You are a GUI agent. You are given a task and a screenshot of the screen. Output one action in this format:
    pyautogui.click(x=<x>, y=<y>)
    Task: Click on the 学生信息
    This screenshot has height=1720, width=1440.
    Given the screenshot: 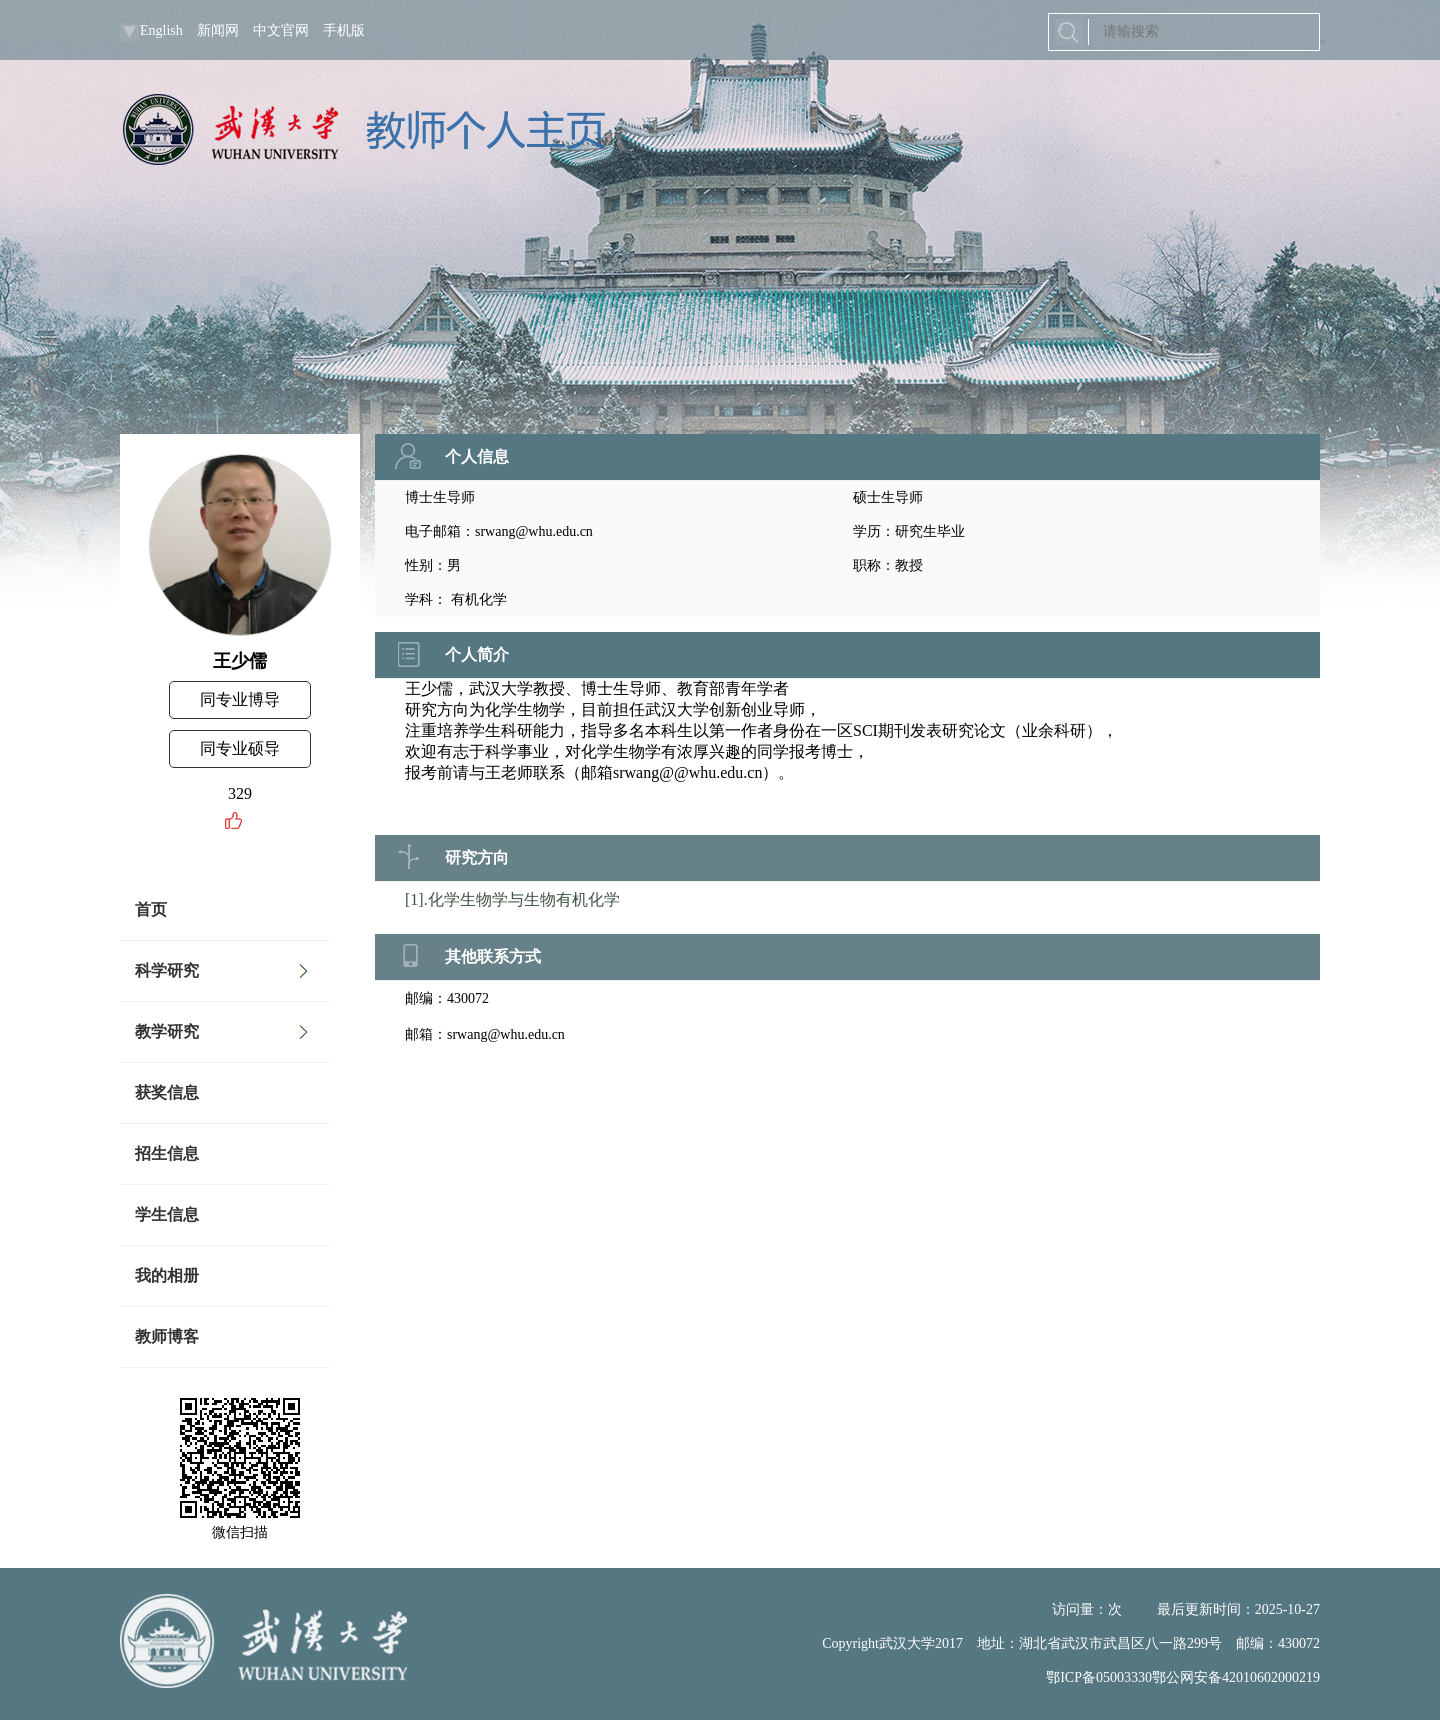 What is the action you would take?
    pyautogui.click(x=167, y=1214)
    